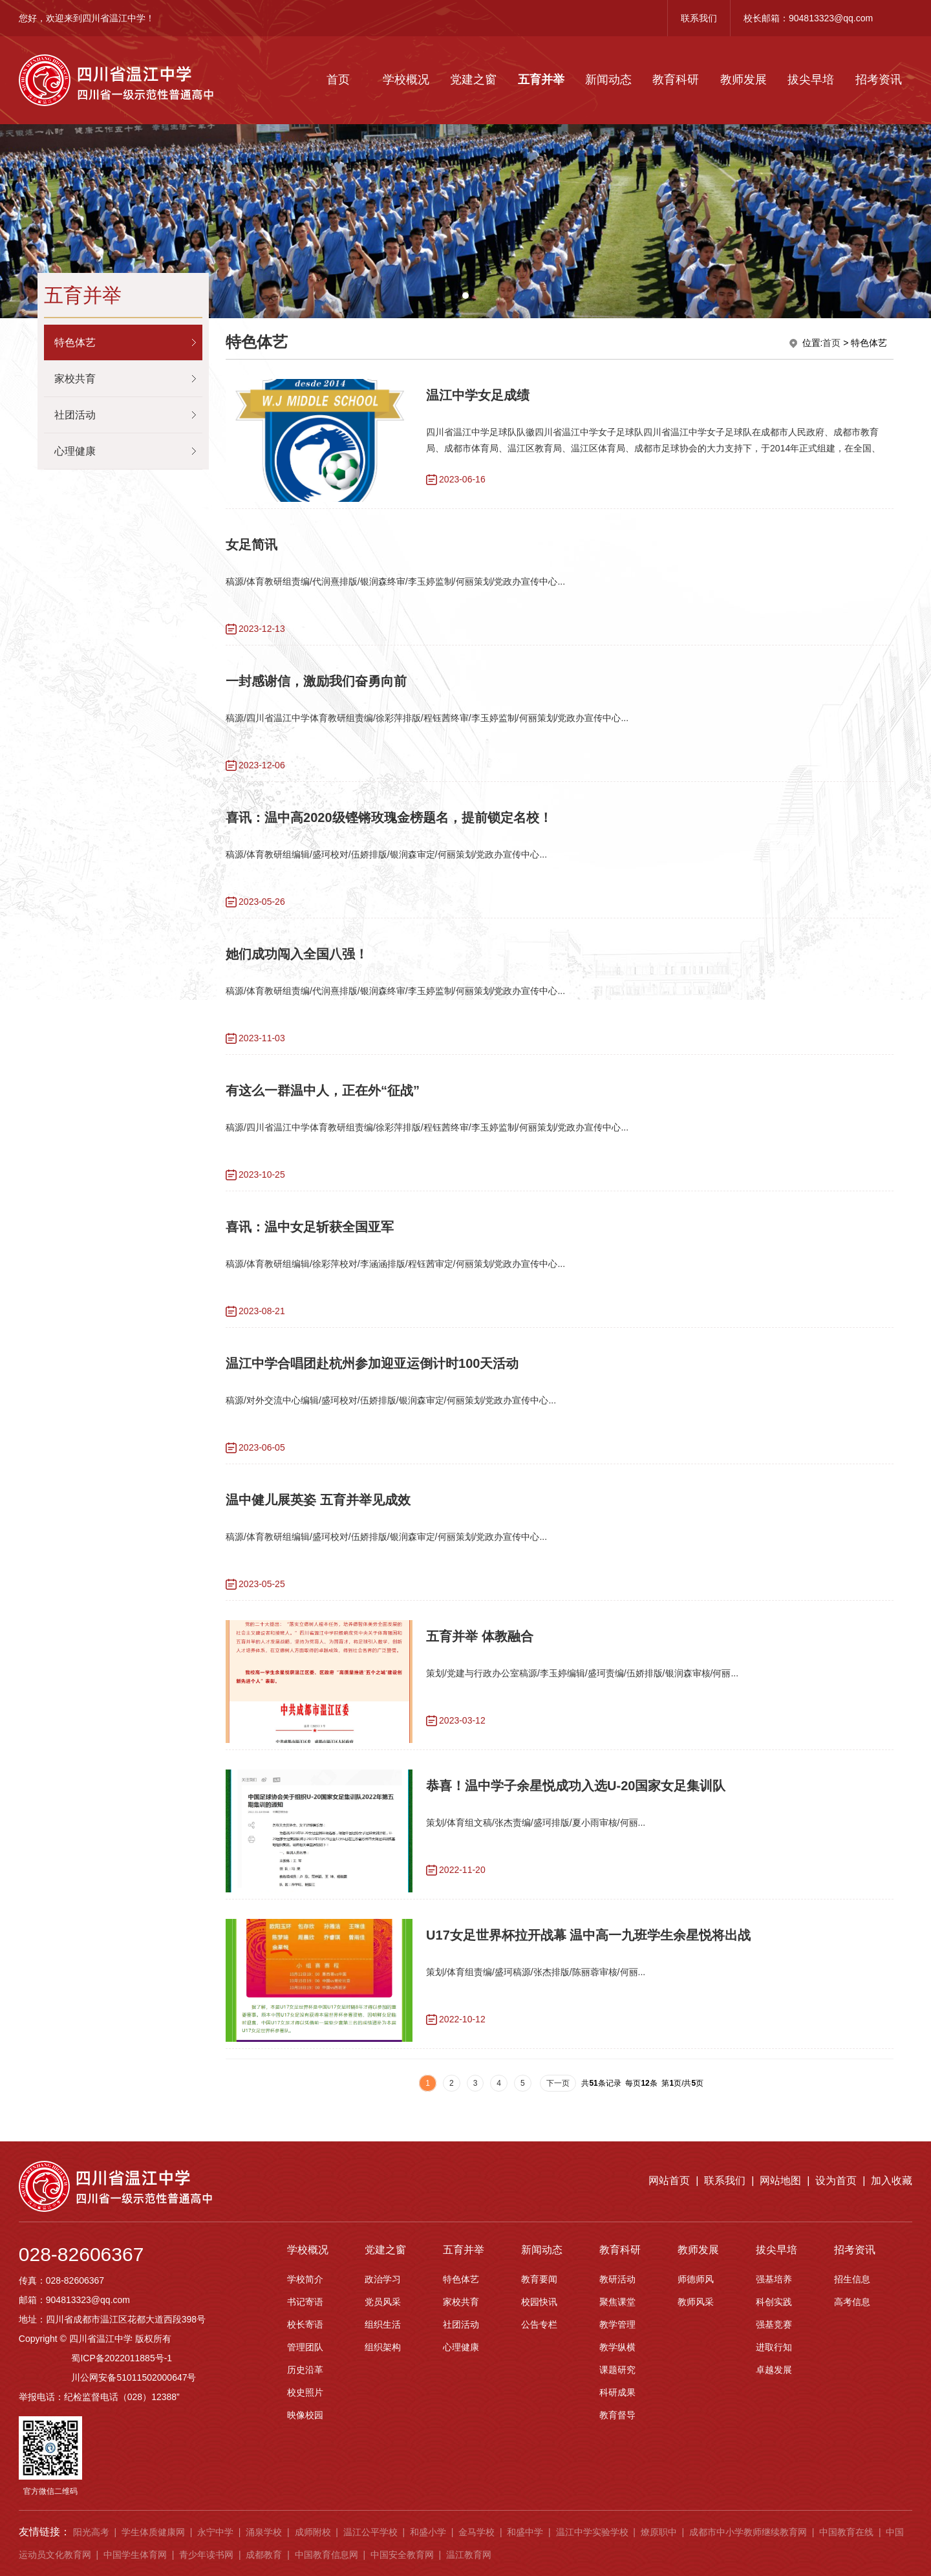  What do you see at coordinates (891, 2225) in the screenshot?
I see `加入收藏` at bounding box center [891, 2225].